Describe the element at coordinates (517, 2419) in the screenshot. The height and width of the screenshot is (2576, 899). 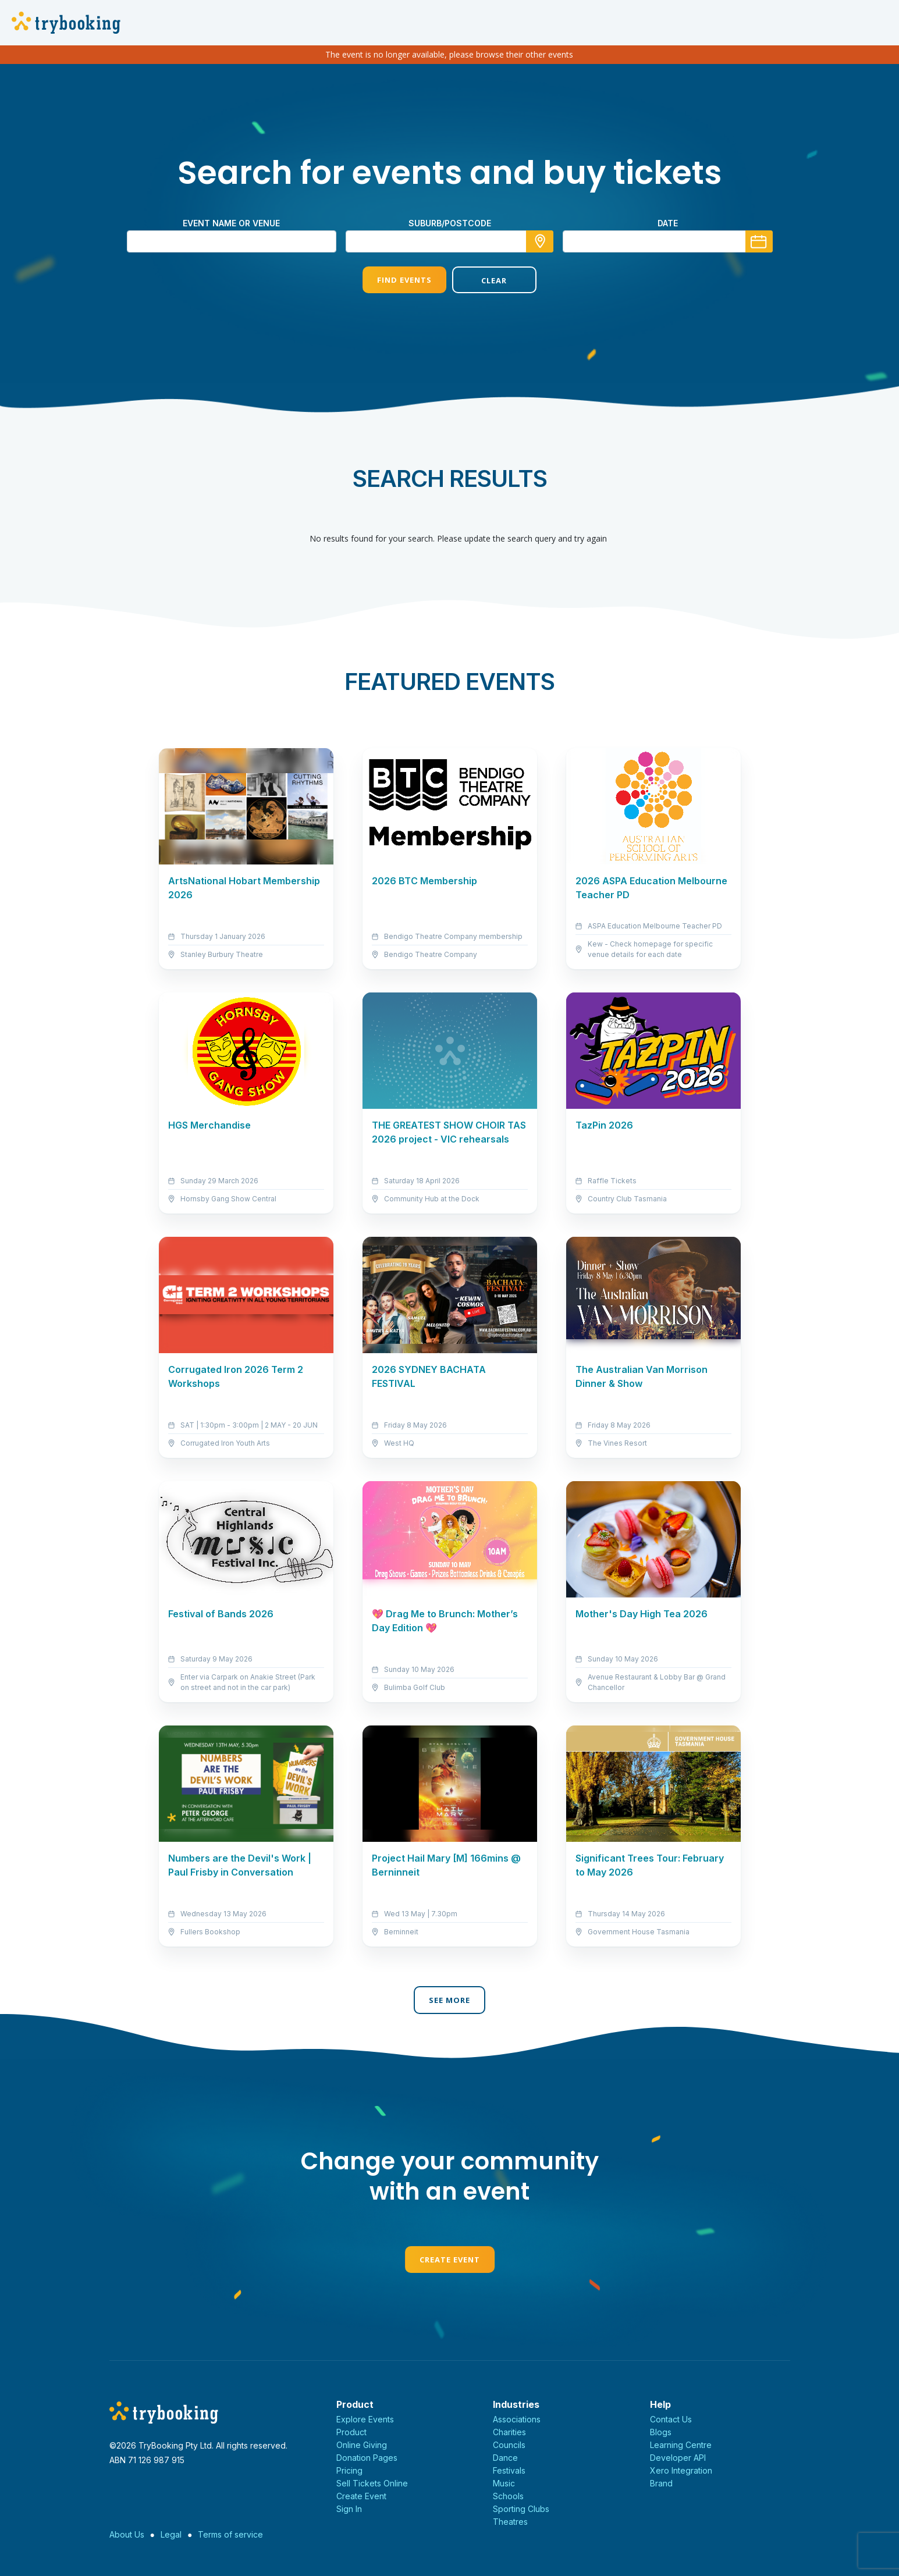
I see `Associations` at that location.